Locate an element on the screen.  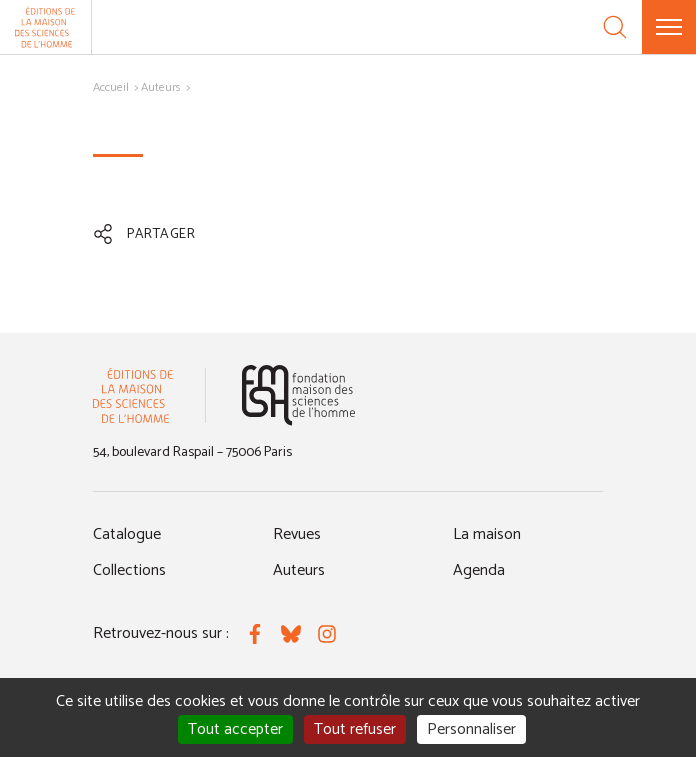
La maison is located at coordinates (487, 534).